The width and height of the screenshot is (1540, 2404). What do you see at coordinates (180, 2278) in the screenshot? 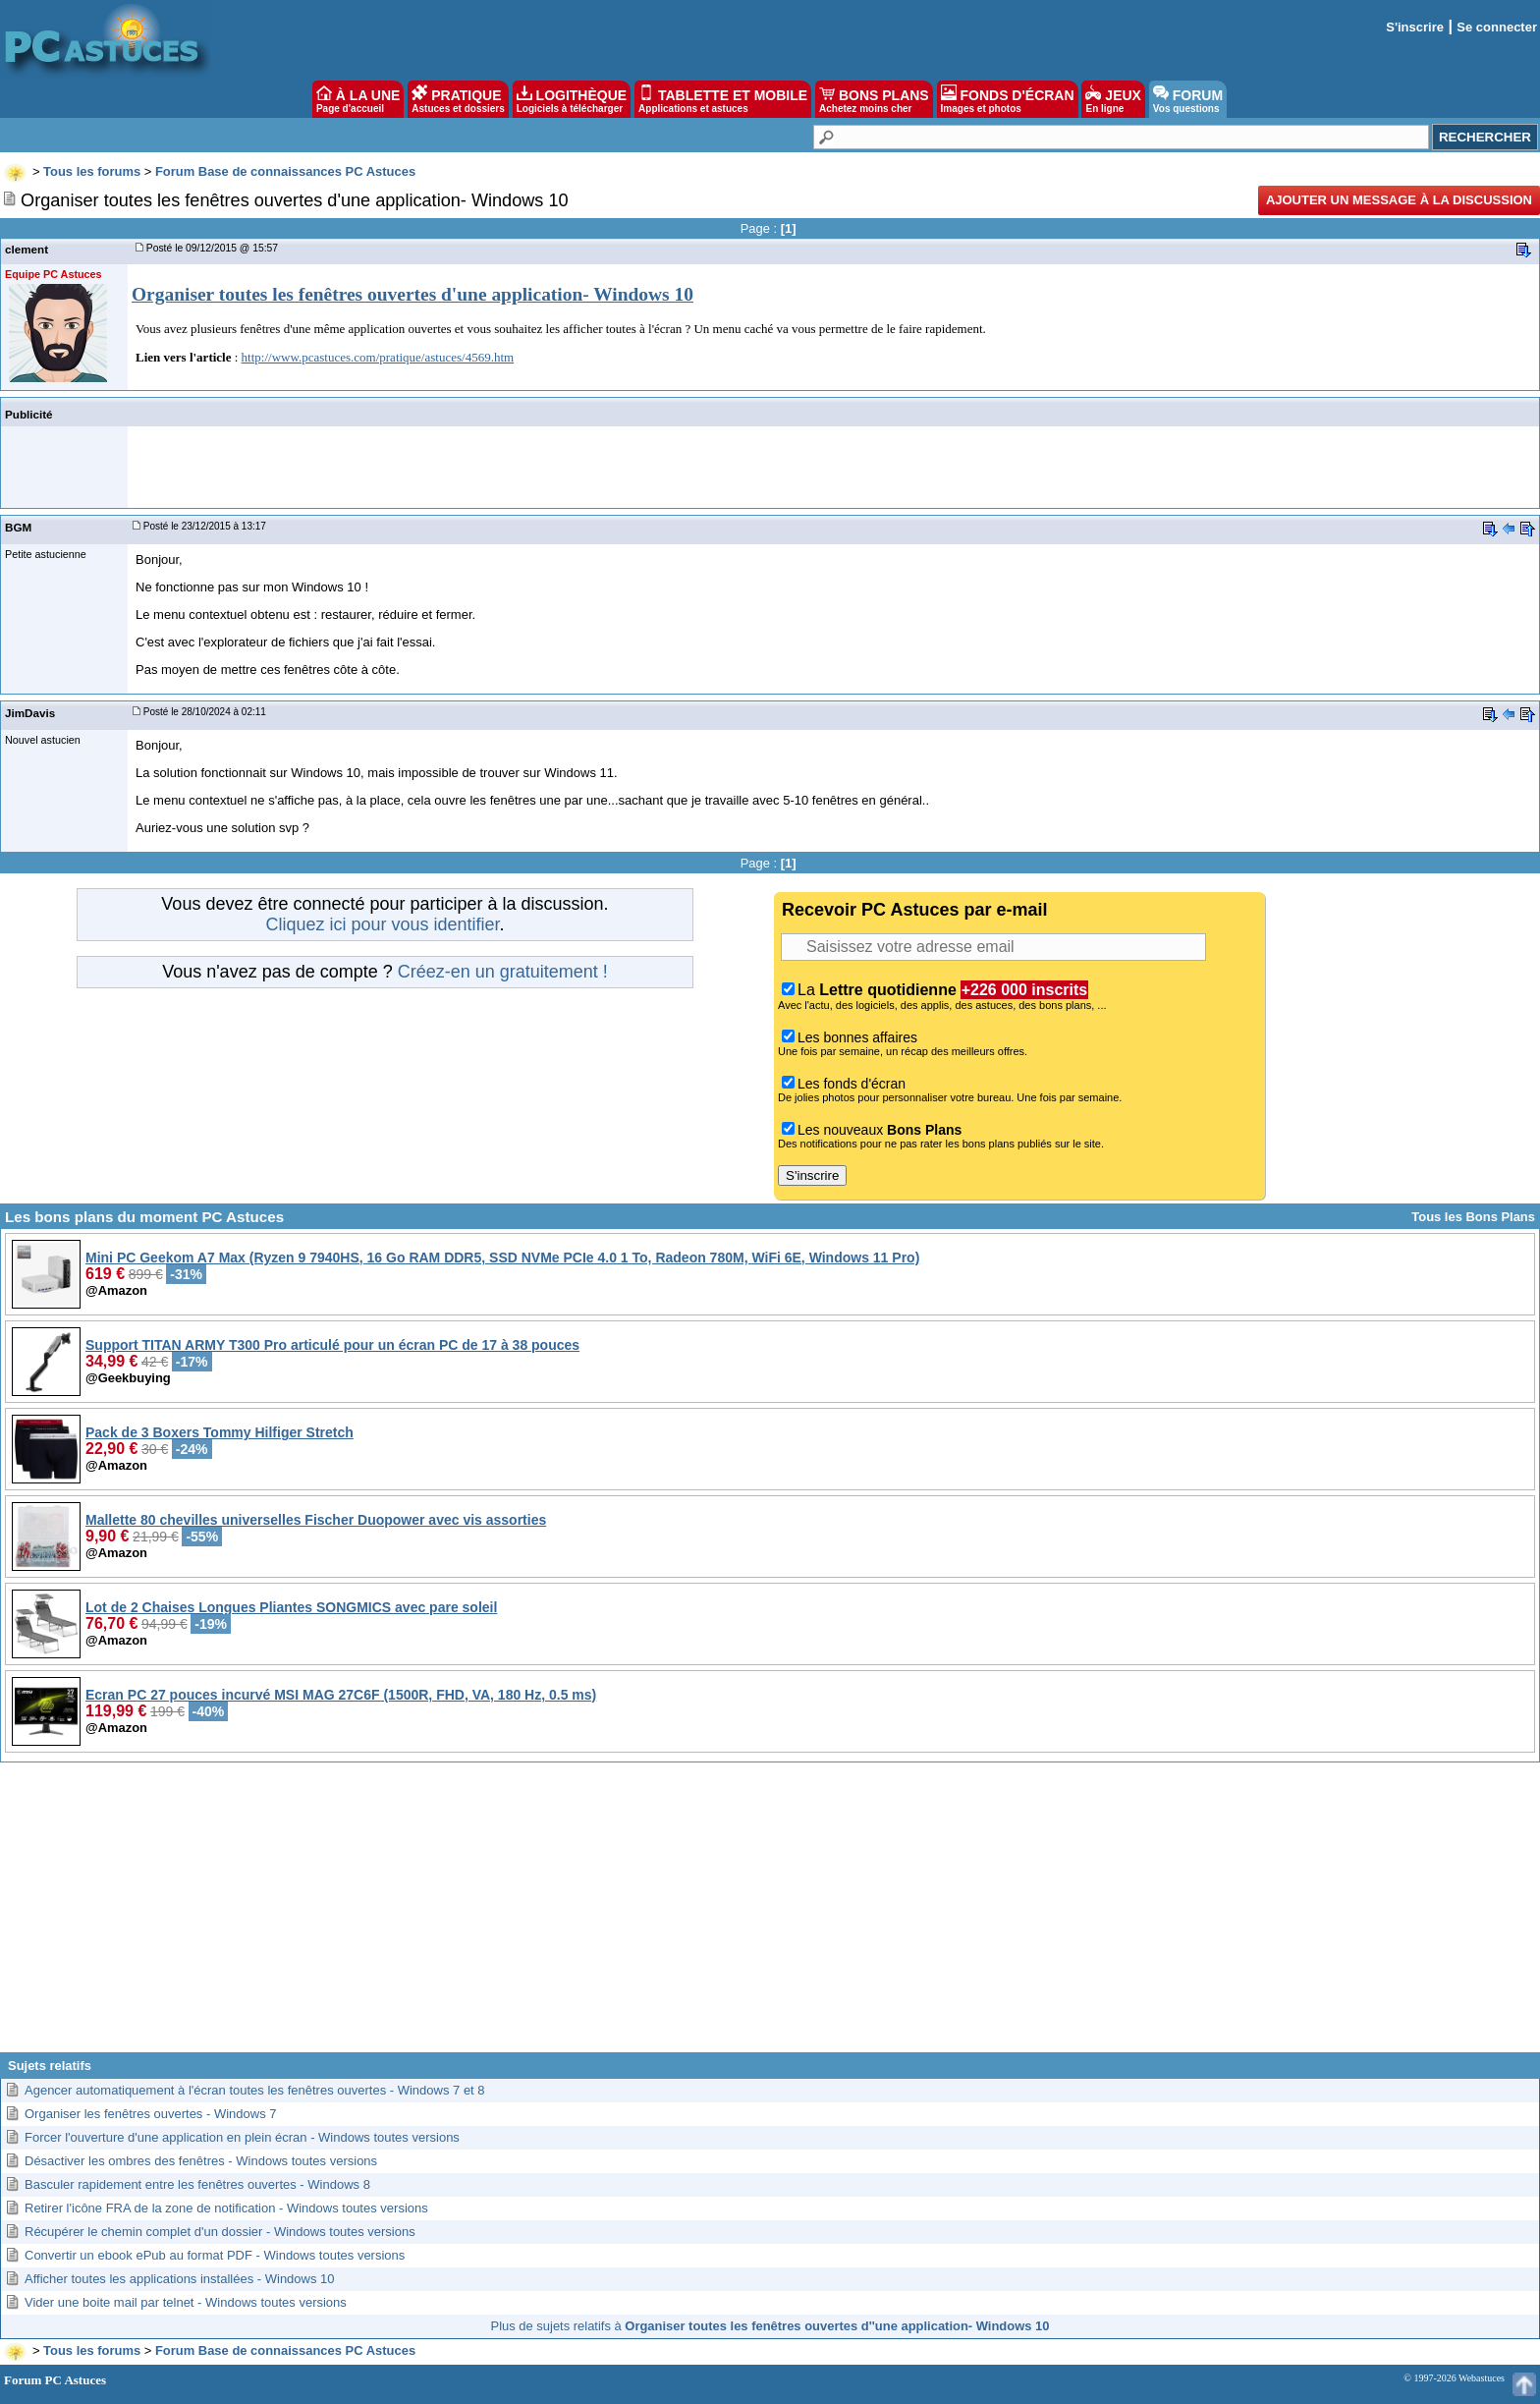
I see `Afficher toutes les applications installées - Windows 10` at bounding box center [180, 2278].